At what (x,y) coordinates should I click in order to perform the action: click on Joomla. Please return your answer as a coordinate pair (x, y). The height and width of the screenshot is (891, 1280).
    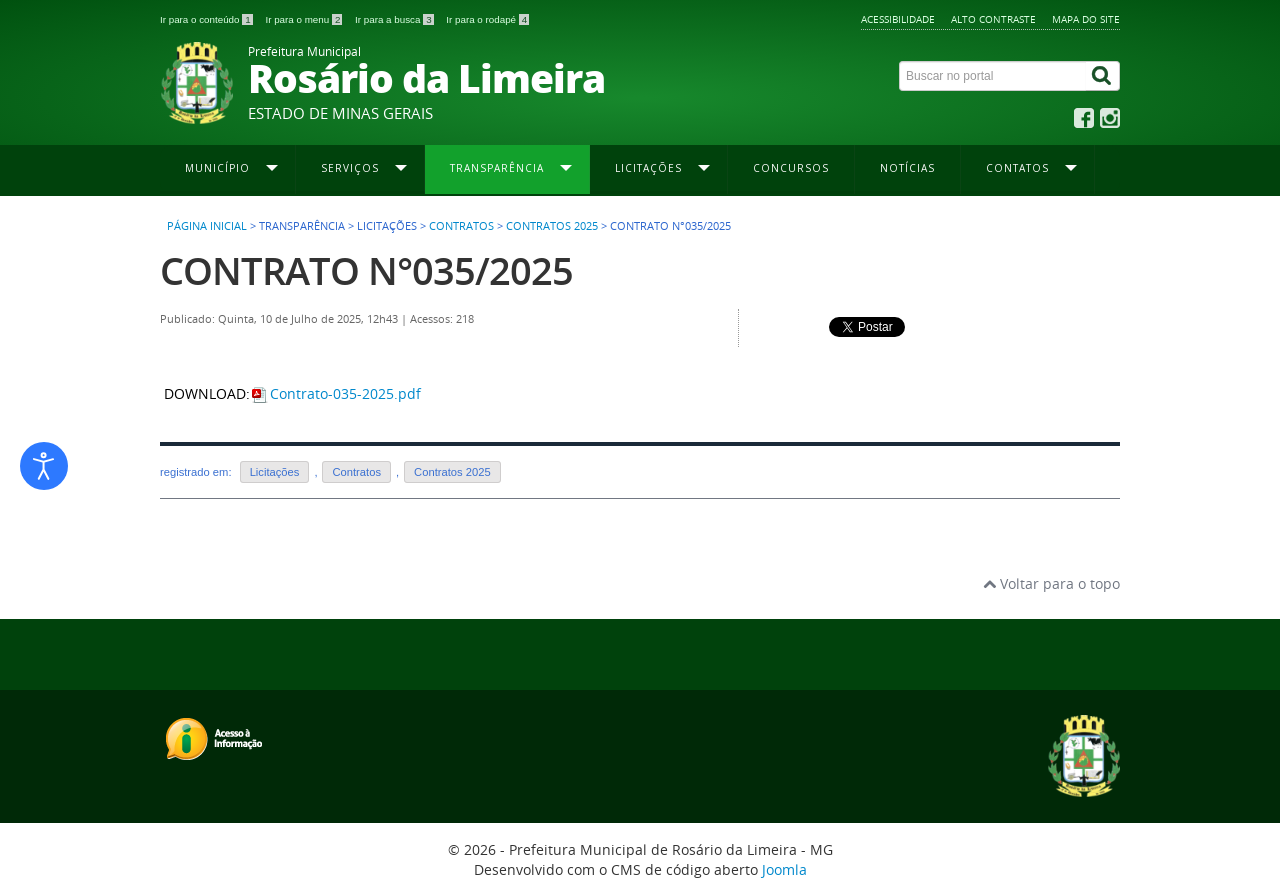
    Looking at the image, I should click on (784, 869).